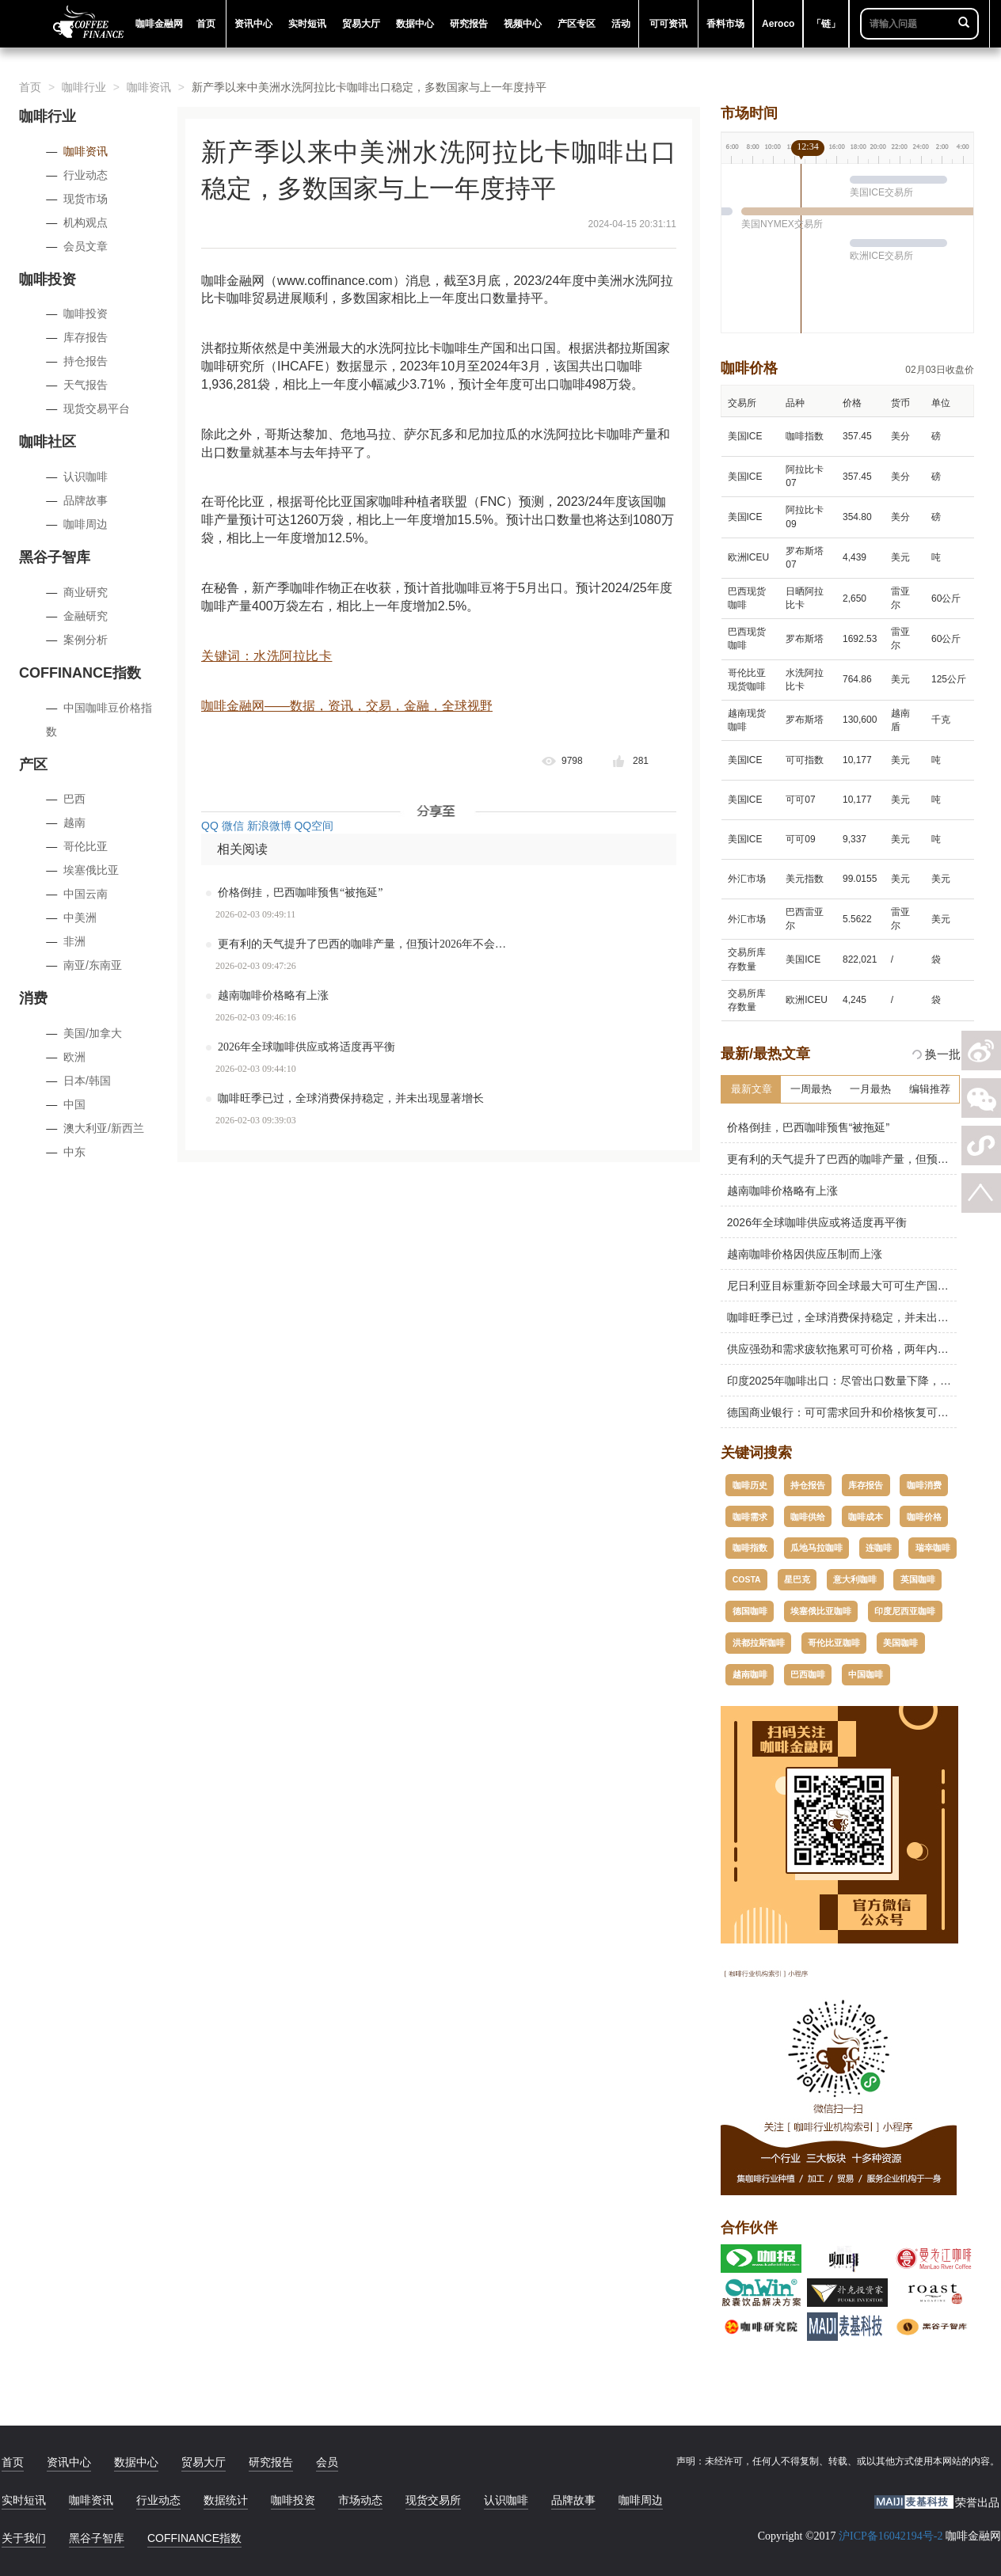 This screenshot has width=1001, height=2576. I want to click on 中国云南, so click(85, 893).